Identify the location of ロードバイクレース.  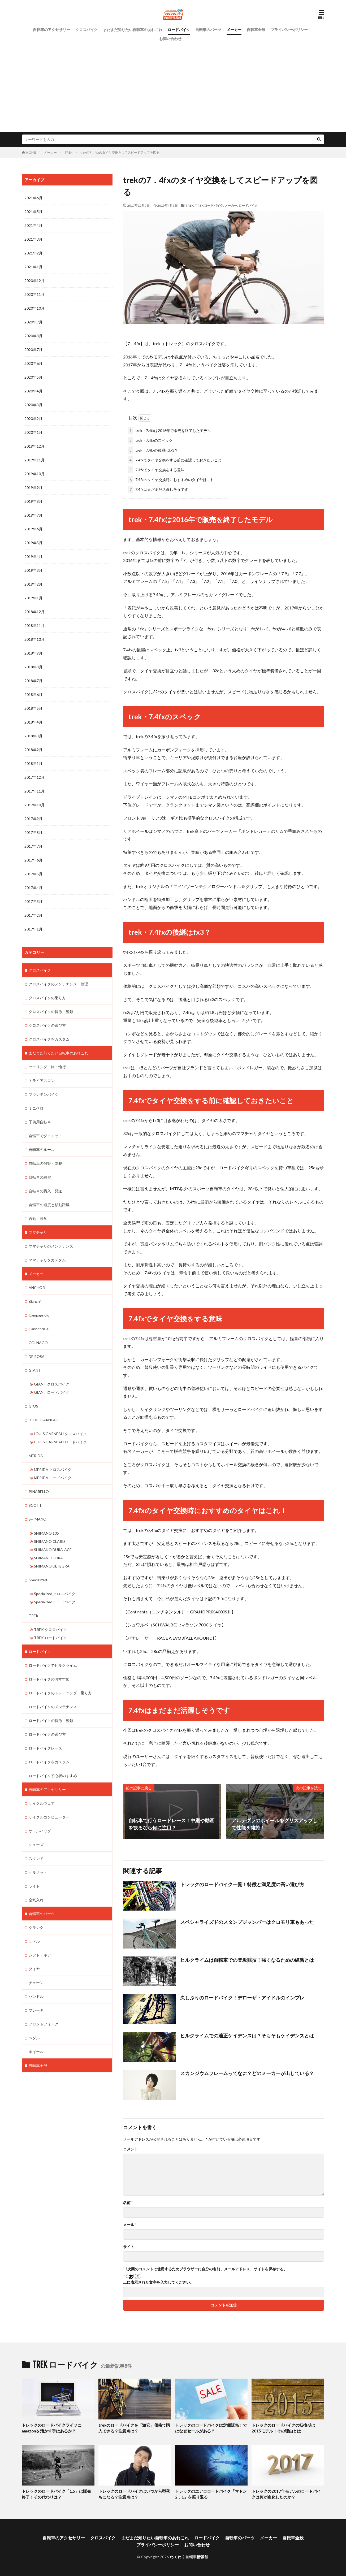
(45, 1747).